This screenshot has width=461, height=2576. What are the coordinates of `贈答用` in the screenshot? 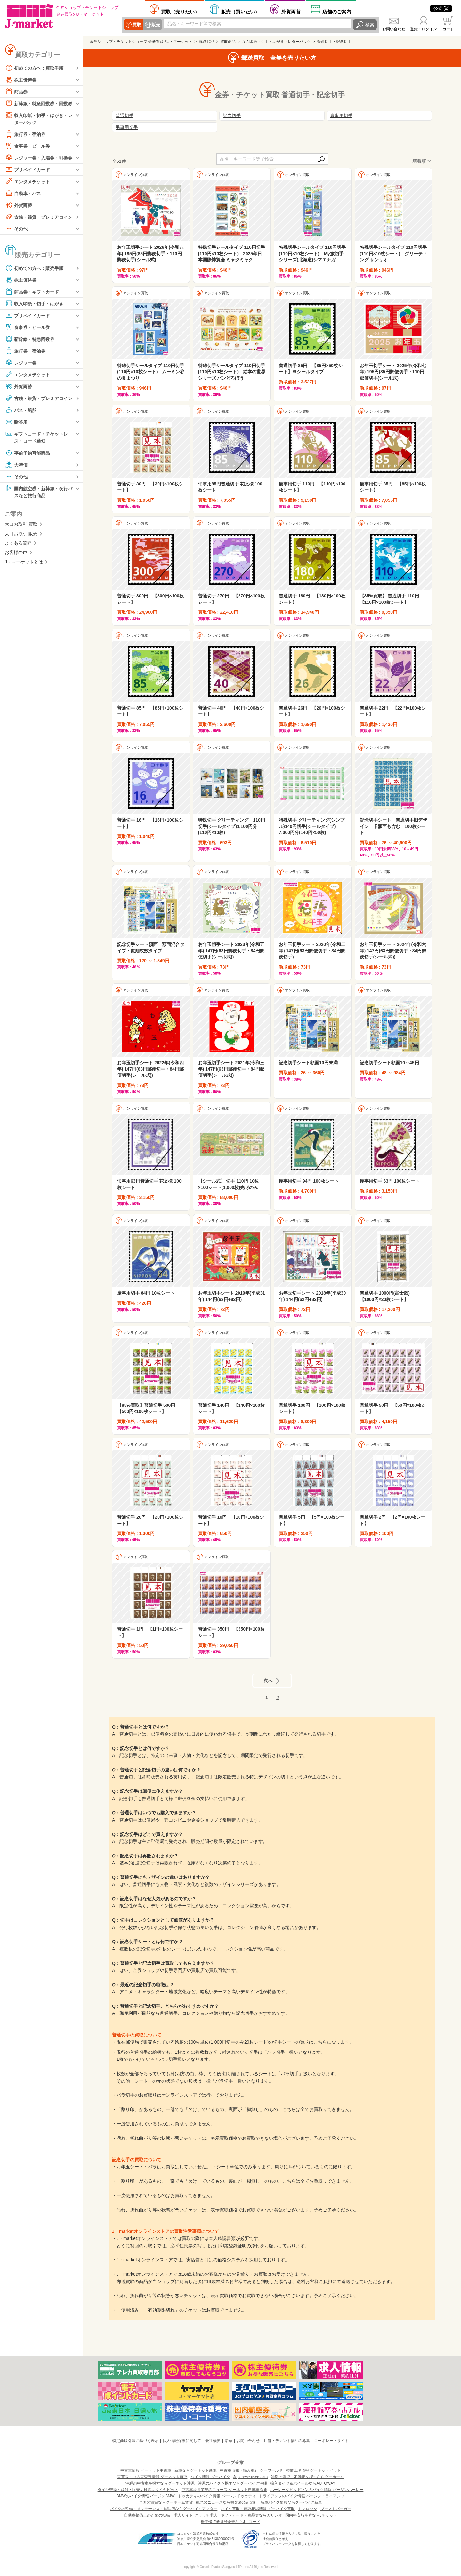 It's located at (16, 422).